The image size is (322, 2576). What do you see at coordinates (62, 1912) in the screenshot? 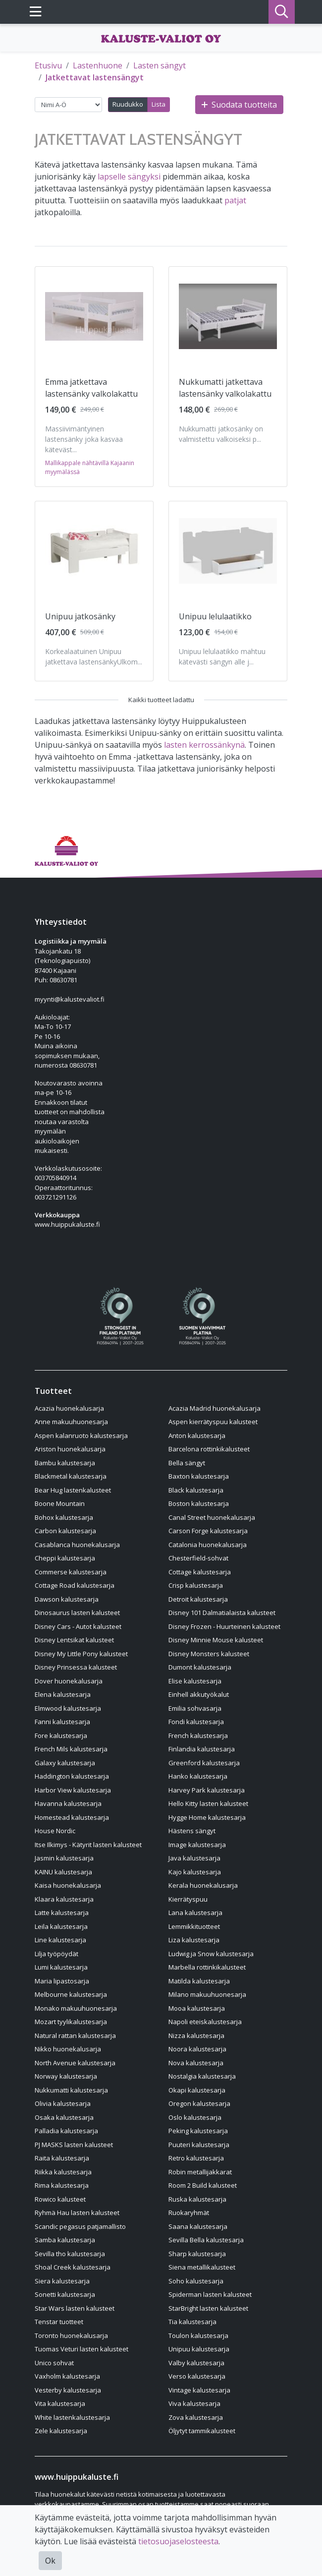
I see `Latte kalustesarja` at bounding box center [62, 1912].